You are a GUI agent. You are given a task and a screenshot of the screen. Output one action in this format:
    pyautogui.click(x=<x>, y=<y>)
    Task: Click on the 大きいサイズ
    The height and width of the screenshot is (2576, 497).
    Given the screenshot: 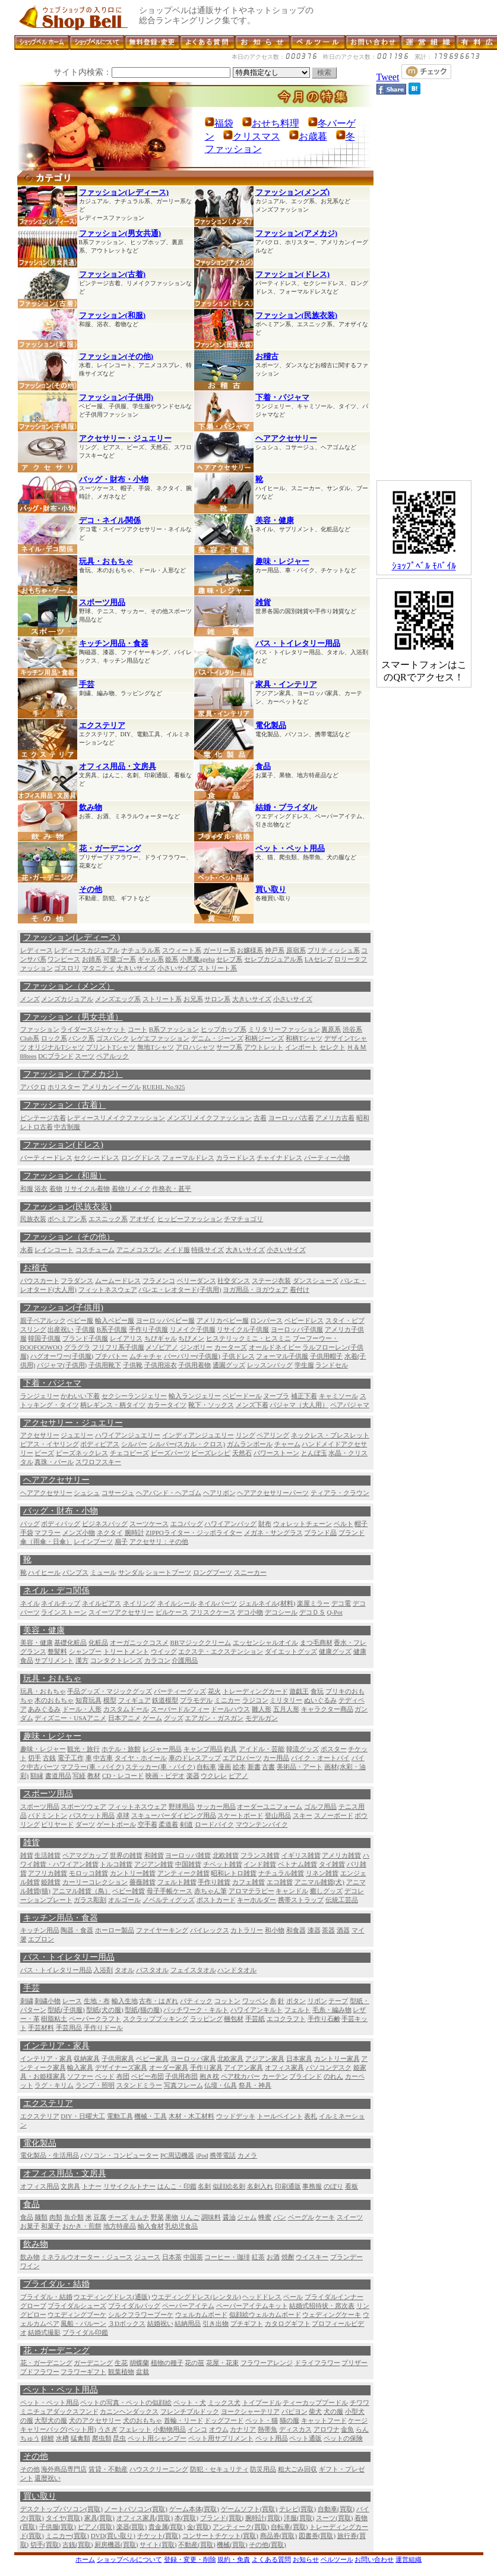 What is the action you would take?
    pyautogui.click(x=136, y=968)
    